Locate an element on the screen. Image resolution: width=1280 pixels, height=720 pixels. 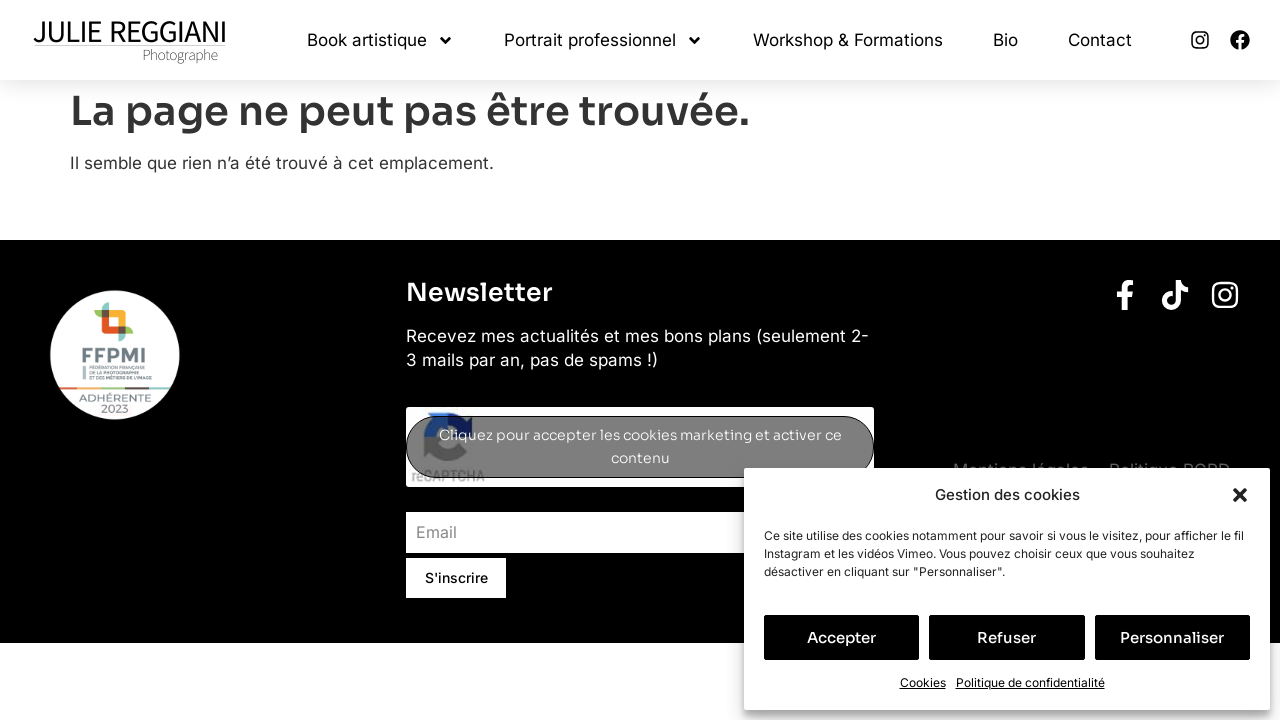
Personnaliser is located at coordinates (1172, 637).